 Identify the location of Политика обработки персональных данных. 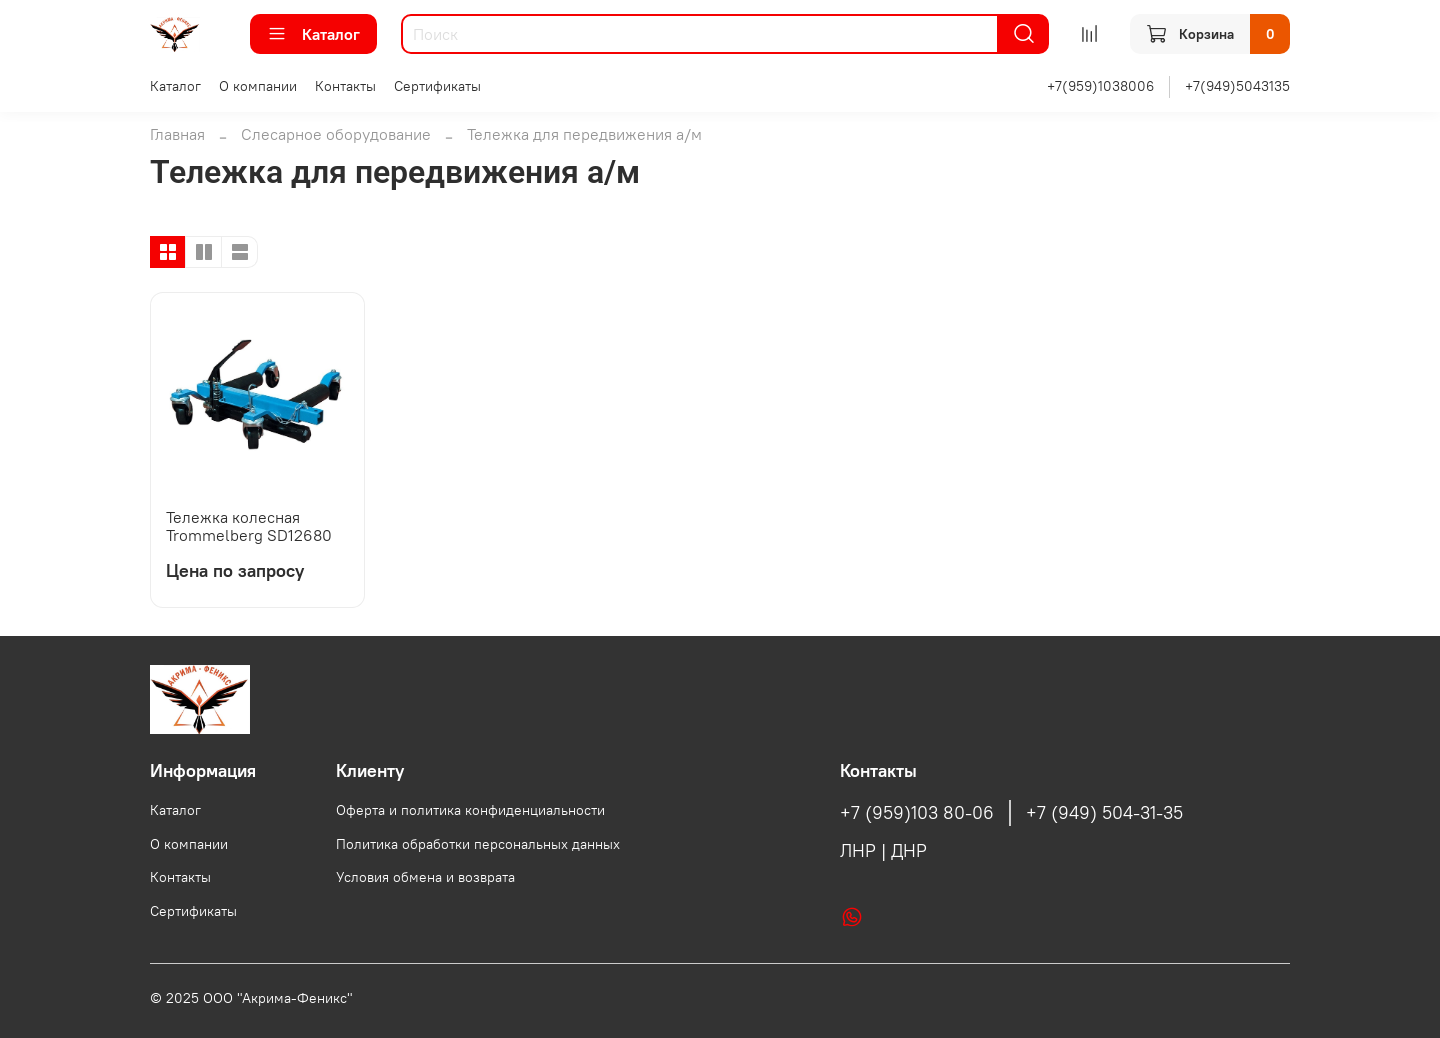
(478, 844).